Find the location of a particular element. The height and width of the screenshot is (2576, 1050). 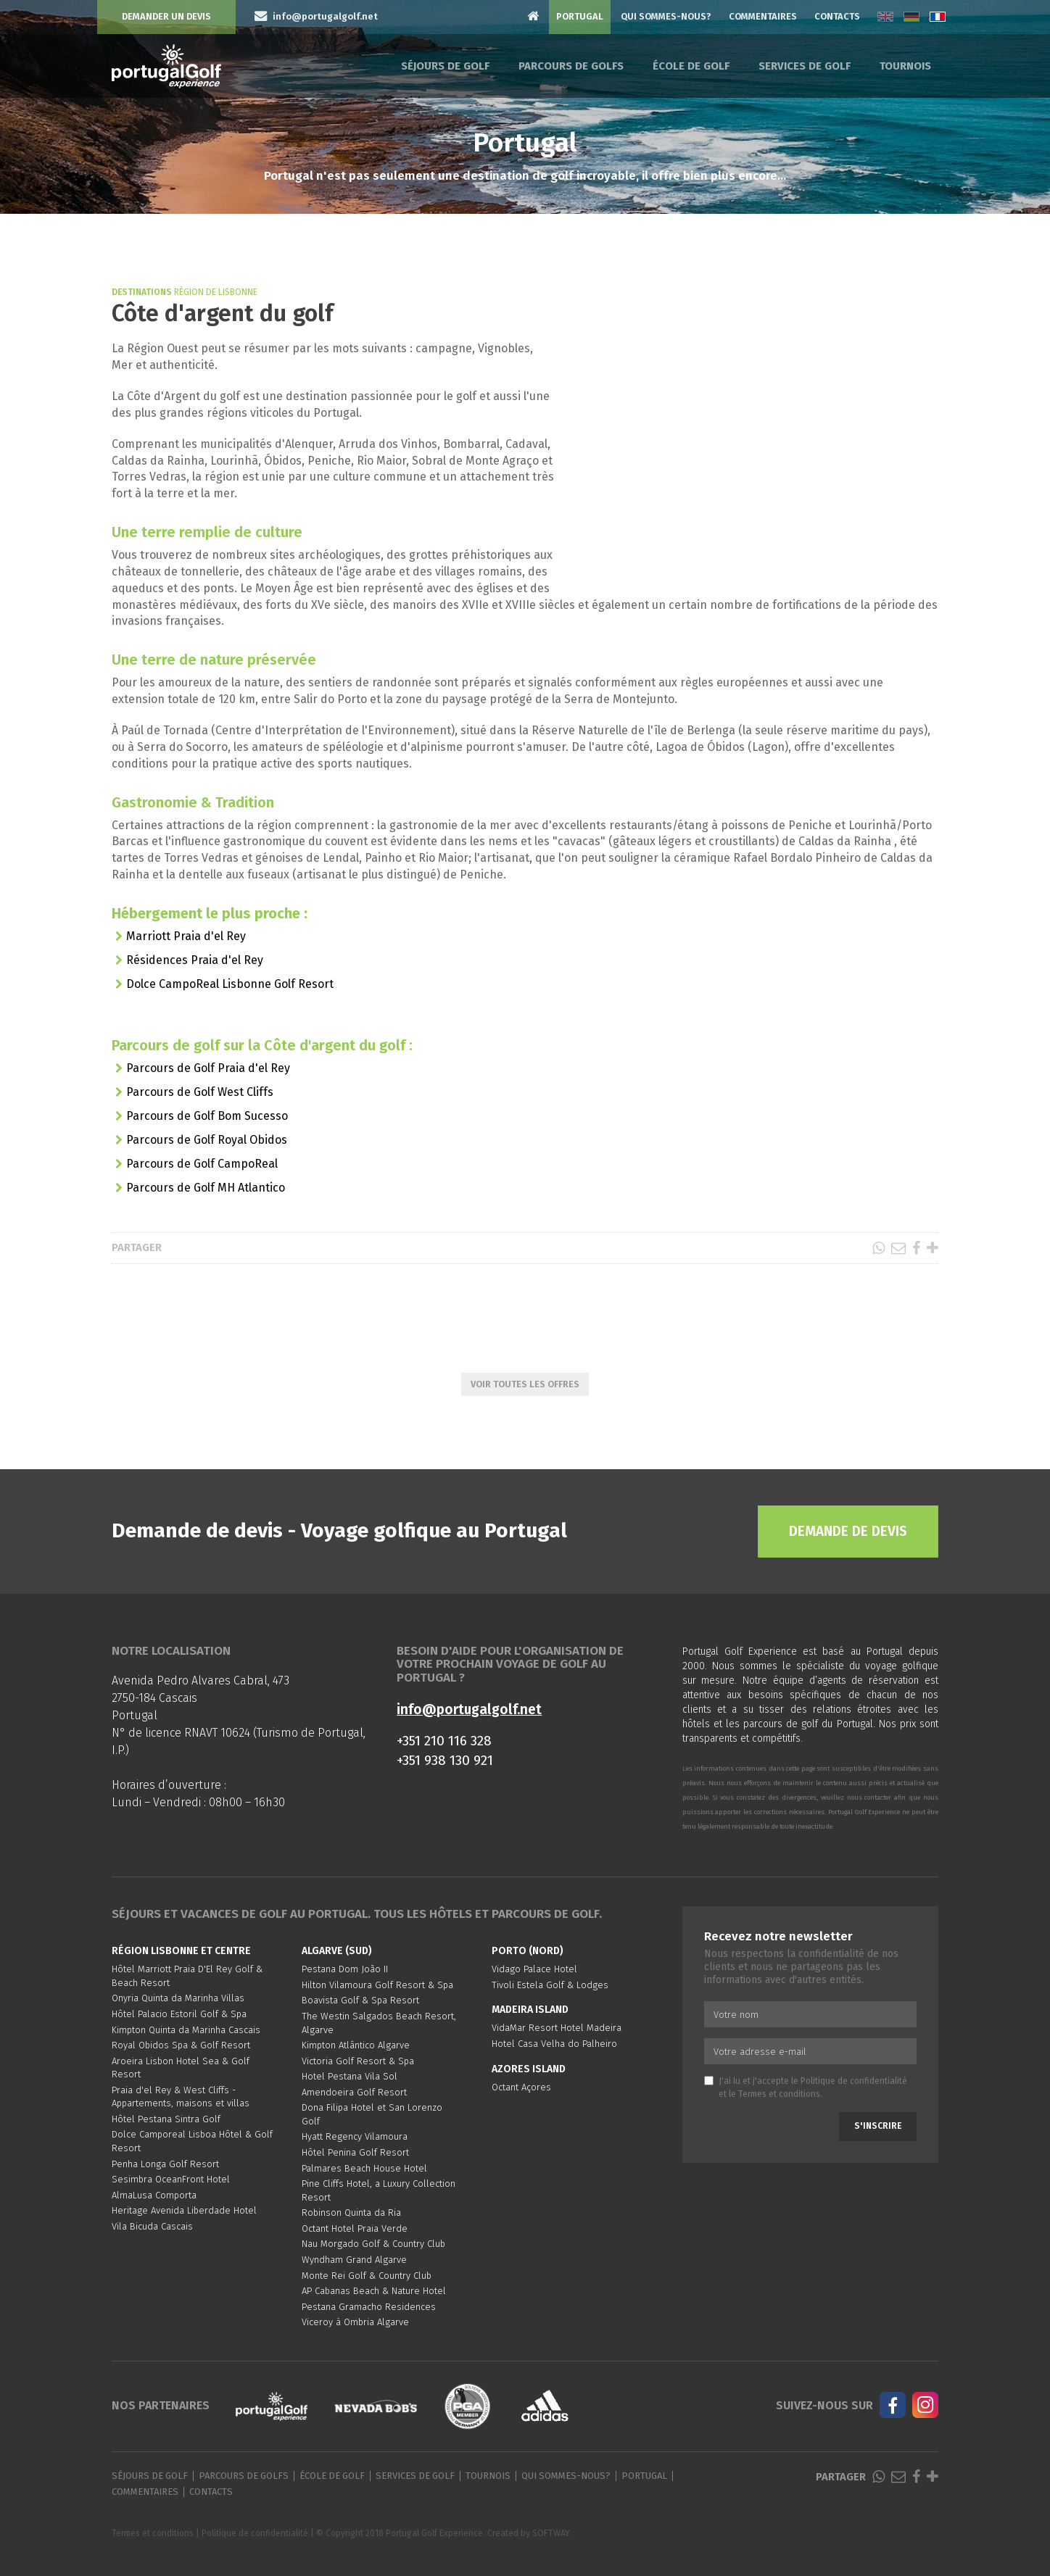

Victoria Golf Resort & Spa is located at coordinates (358, 2061).